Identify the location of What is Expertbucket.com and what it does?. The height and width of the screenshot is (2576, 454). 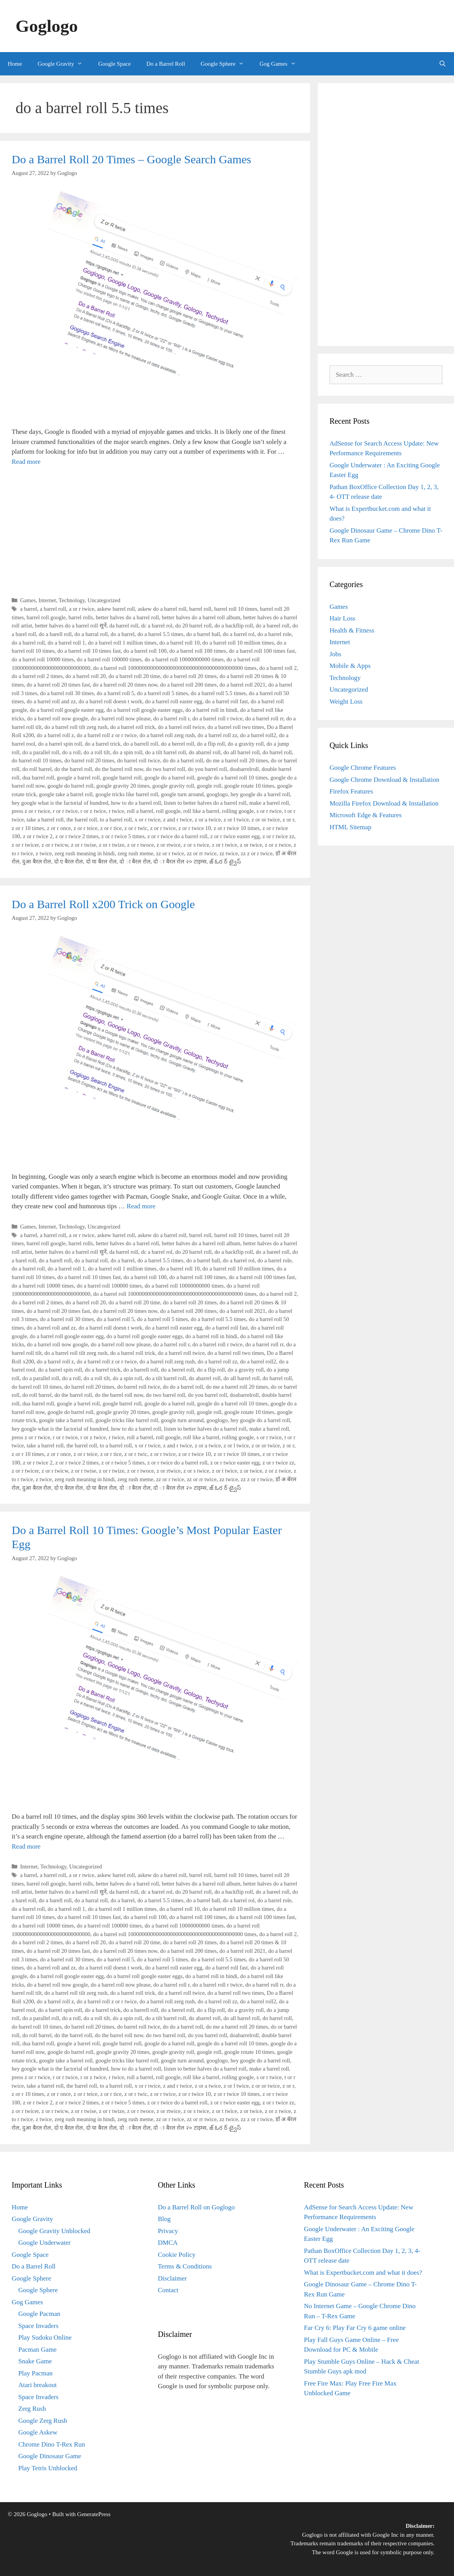
(363, 2272).